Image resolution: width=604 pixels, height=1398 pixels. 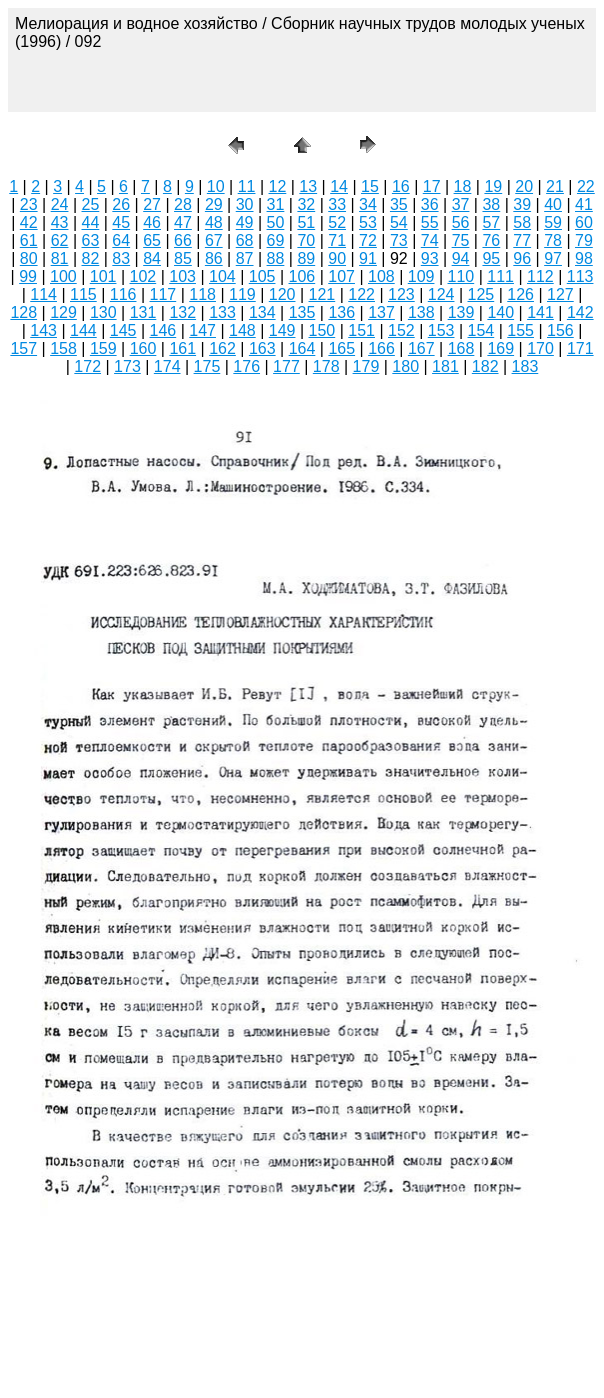 I want to click on 16, so click(x=401, y=186).